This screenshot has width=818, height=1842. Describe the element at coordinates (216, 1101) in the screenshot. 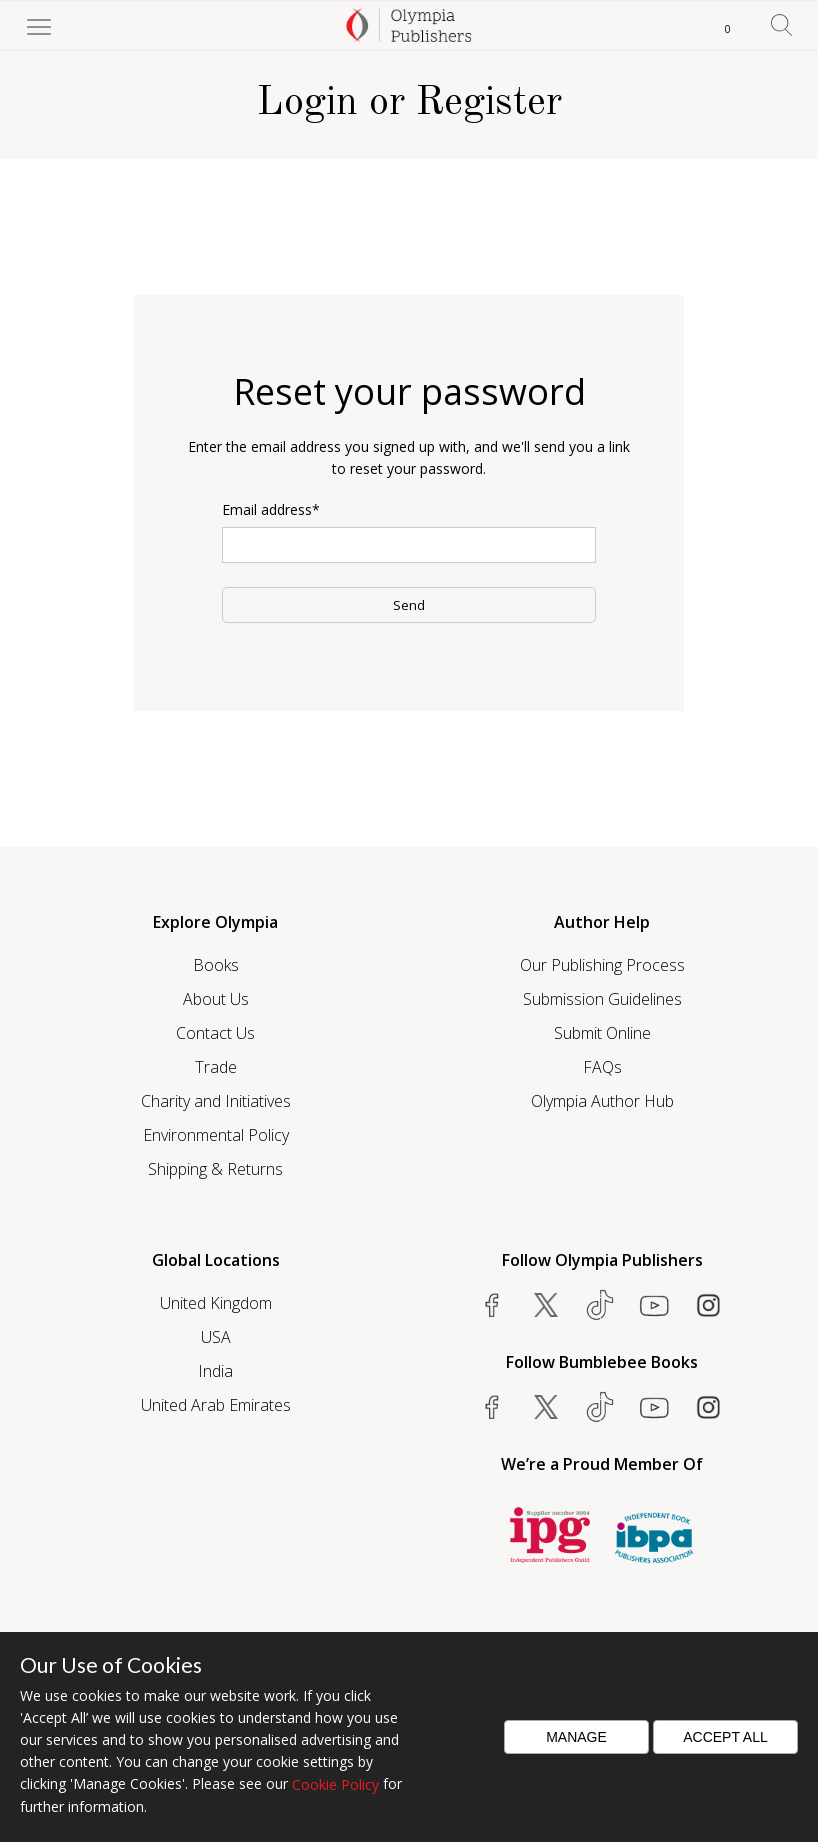

I see `Charity and Initiatives` at that location.